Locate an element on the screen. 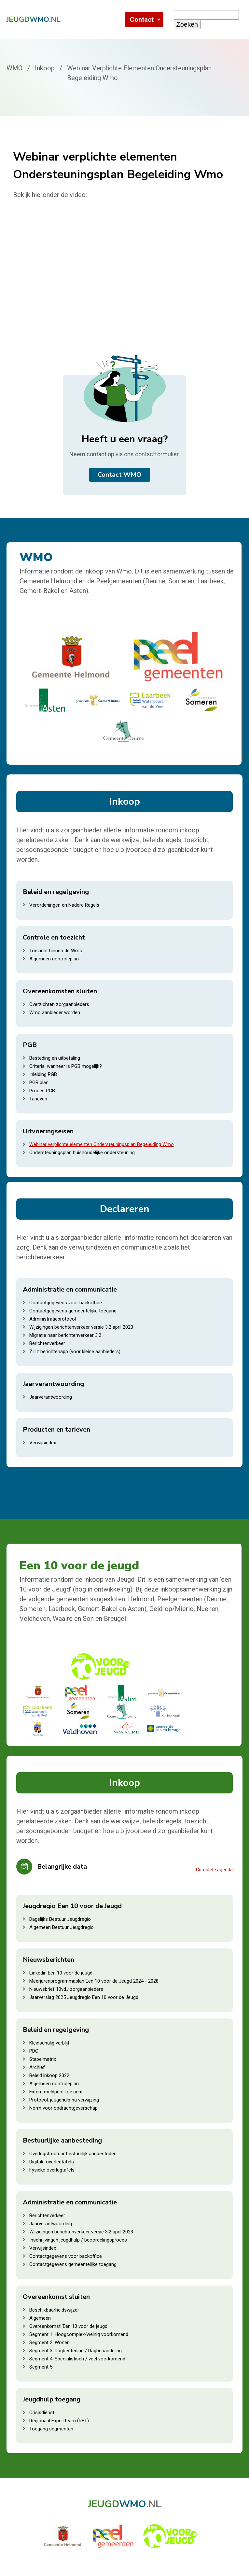  Toezicht binnen de Wmo is located at coordinates (55, 951).